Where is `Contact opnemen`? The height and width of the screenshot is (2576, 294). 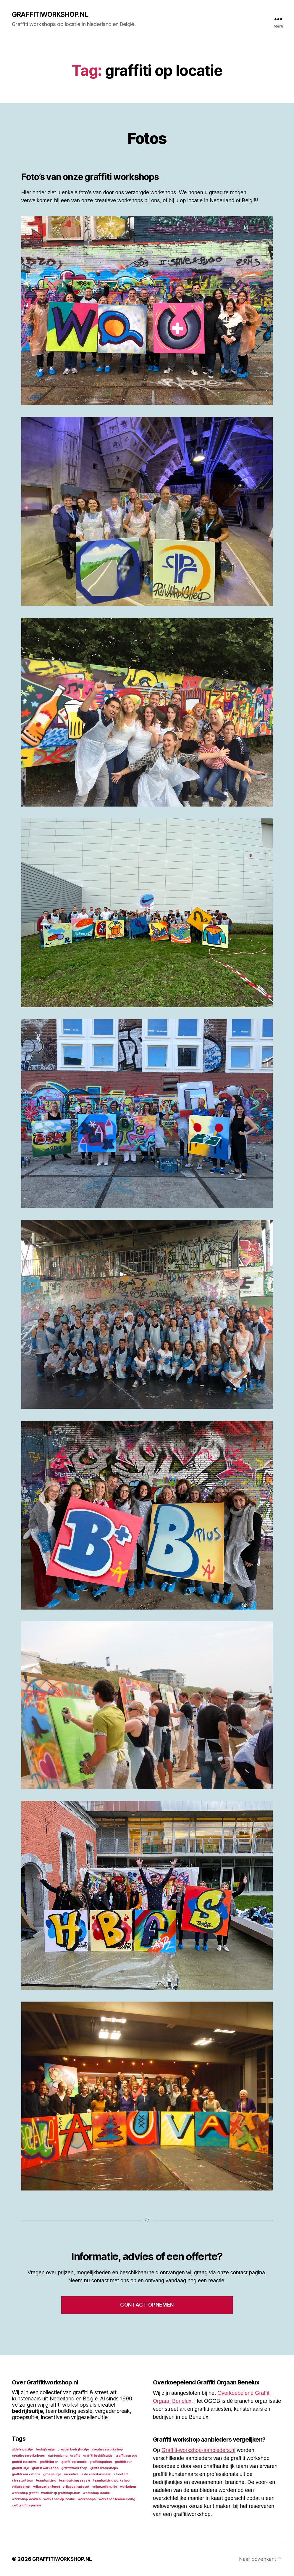
Contact opnemen is located at coordinates (147, 2305).